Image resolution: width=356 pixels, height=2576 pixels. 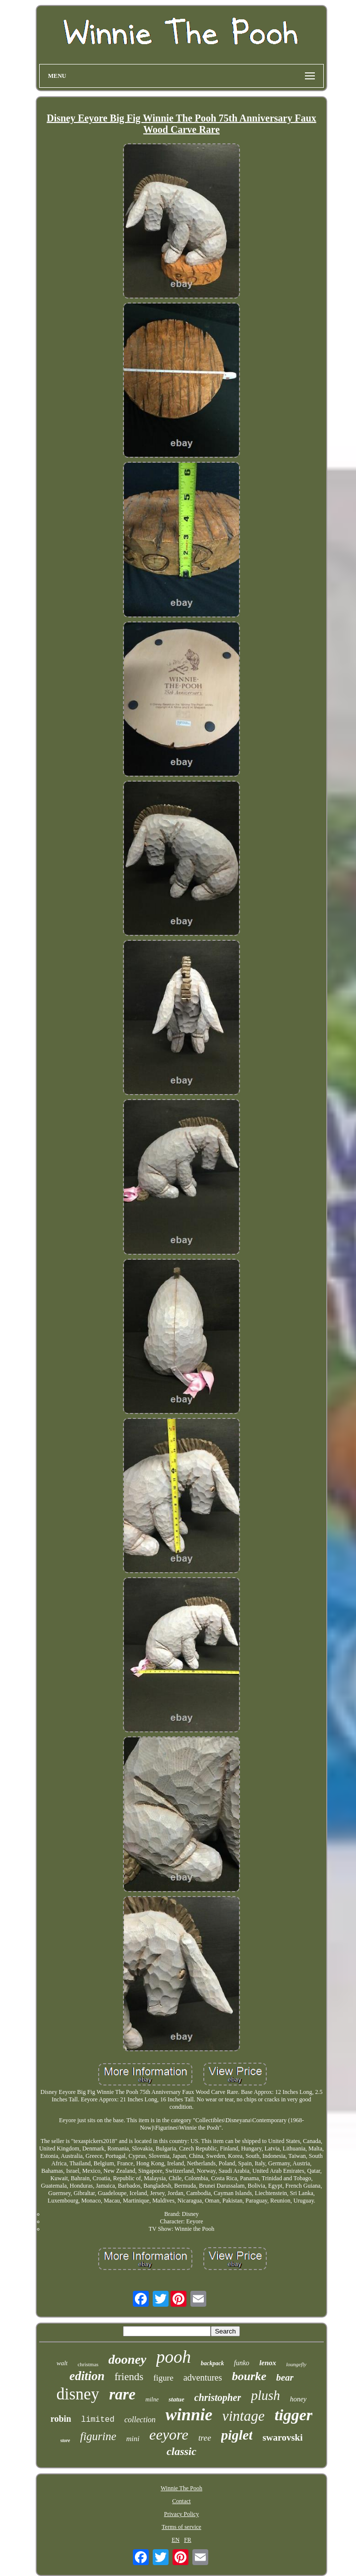 What do you see at coordinates (267, 2363) in the screenshot?
I see `lenox` at bounding box center [267, 2363].